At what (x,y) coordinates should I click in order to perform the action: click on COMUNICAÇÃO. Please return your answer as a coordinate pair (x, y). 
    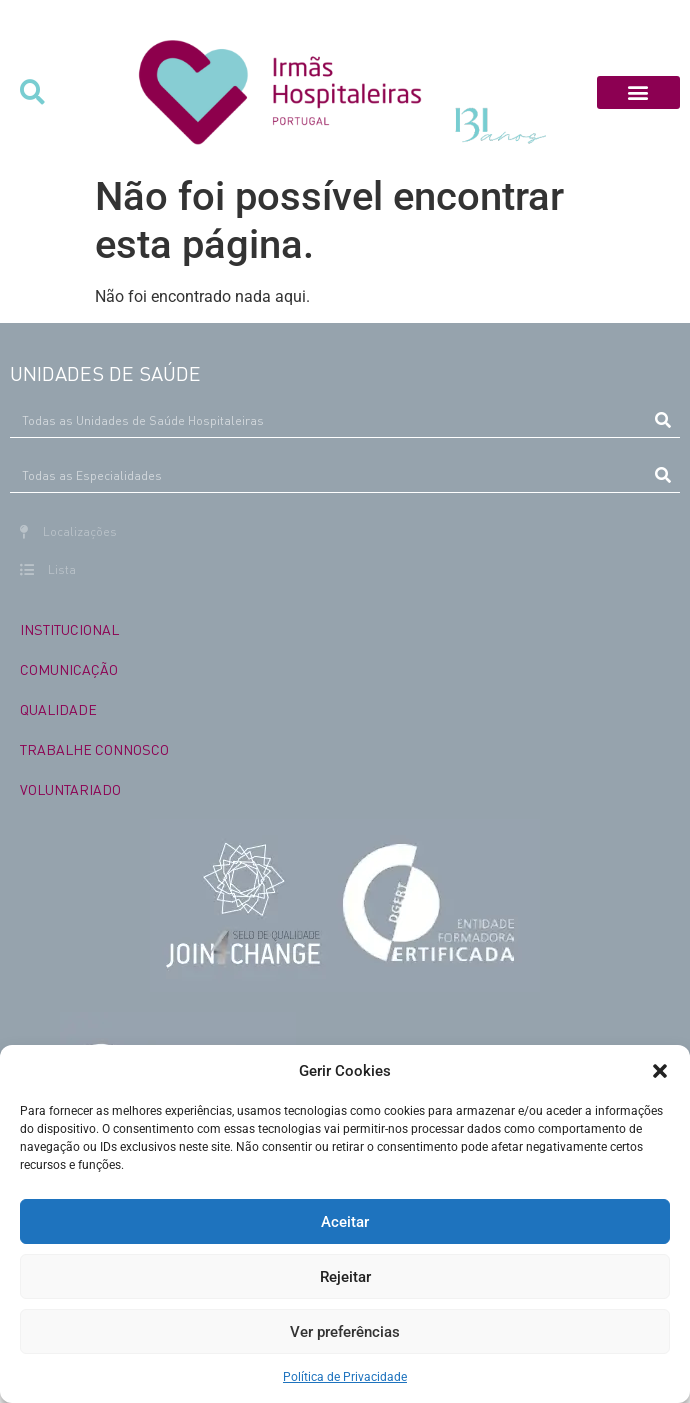
    Looking at the image, I should click on (69, 669).